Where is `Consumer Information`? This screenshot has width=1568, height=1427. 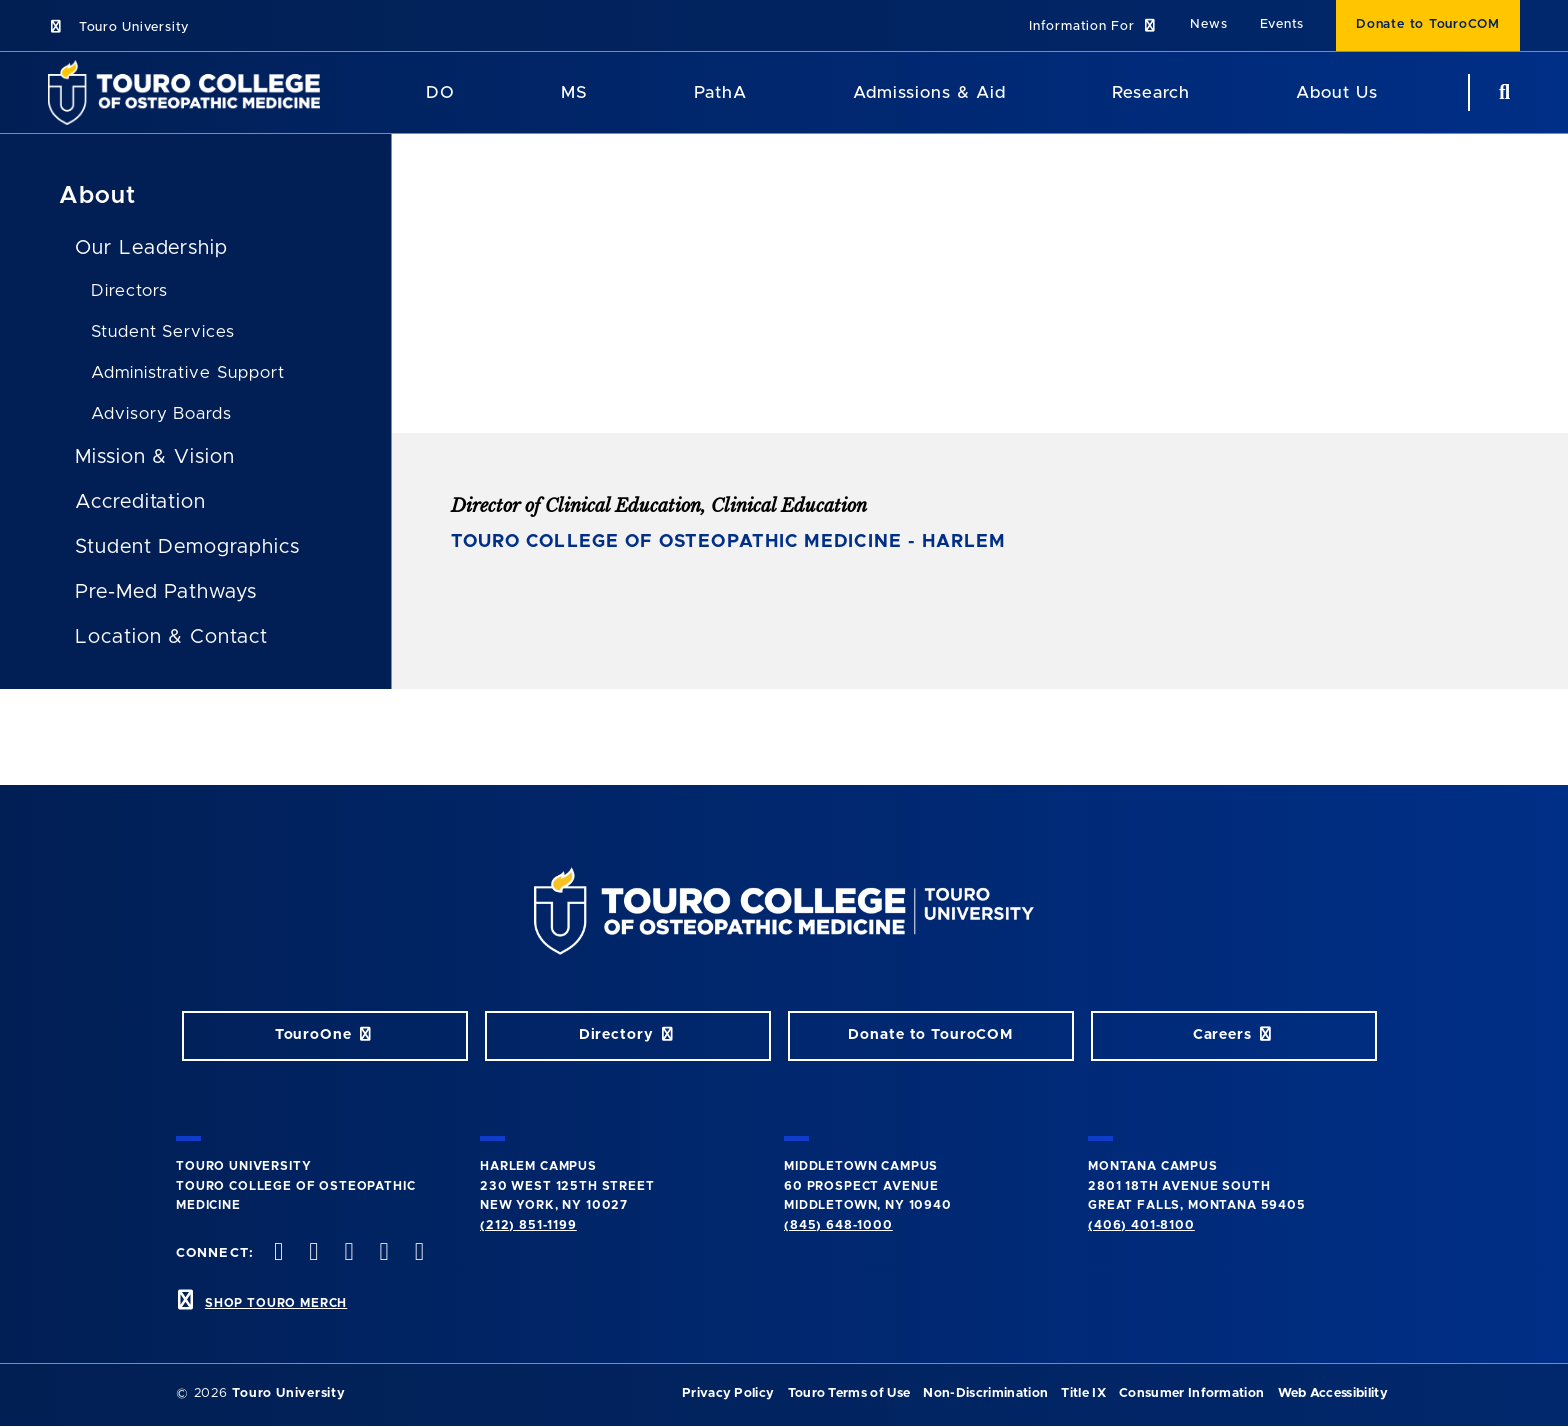
Consumer Information is located at coordinates (1191, 1393).